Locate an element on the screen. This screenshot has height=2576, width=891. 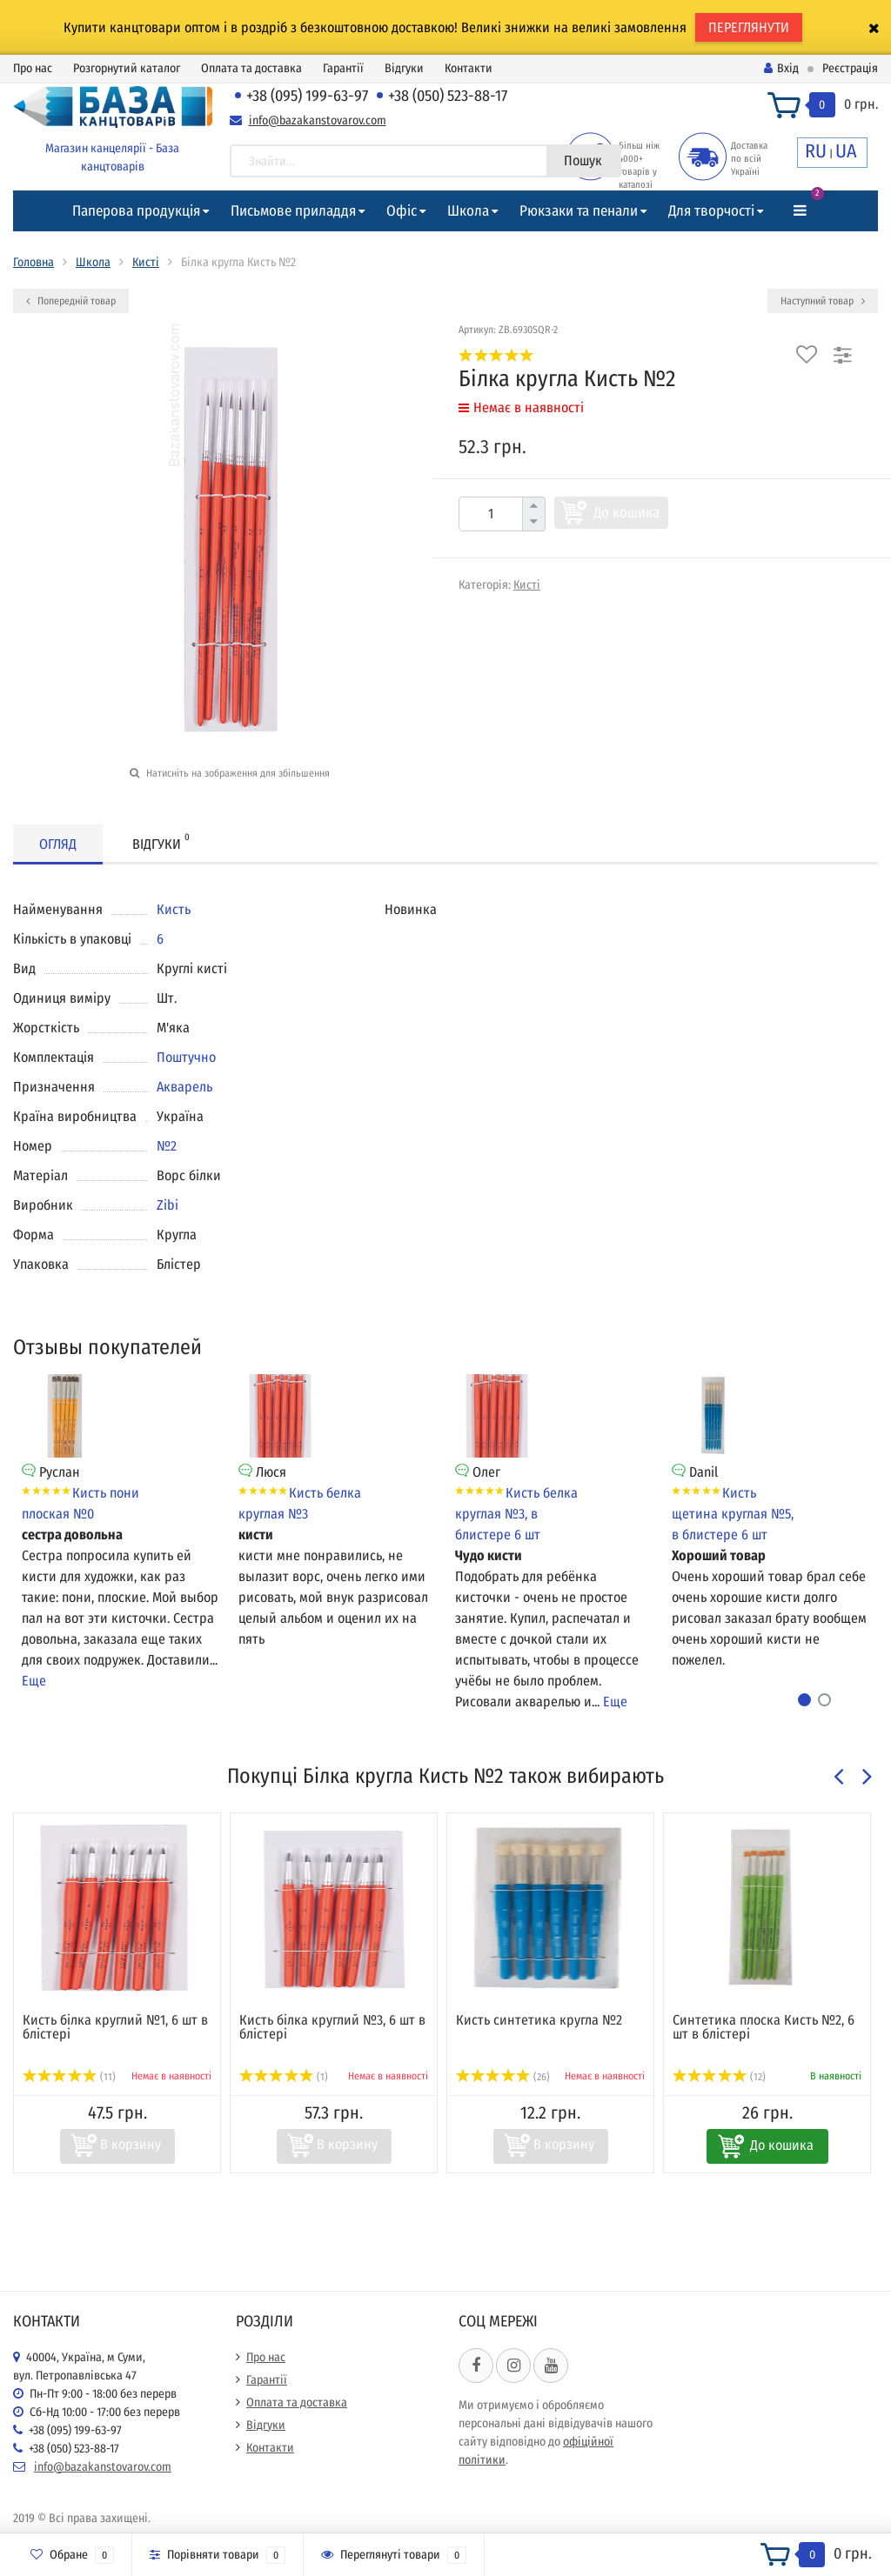
Про нас is located at coordinates (32, 68).